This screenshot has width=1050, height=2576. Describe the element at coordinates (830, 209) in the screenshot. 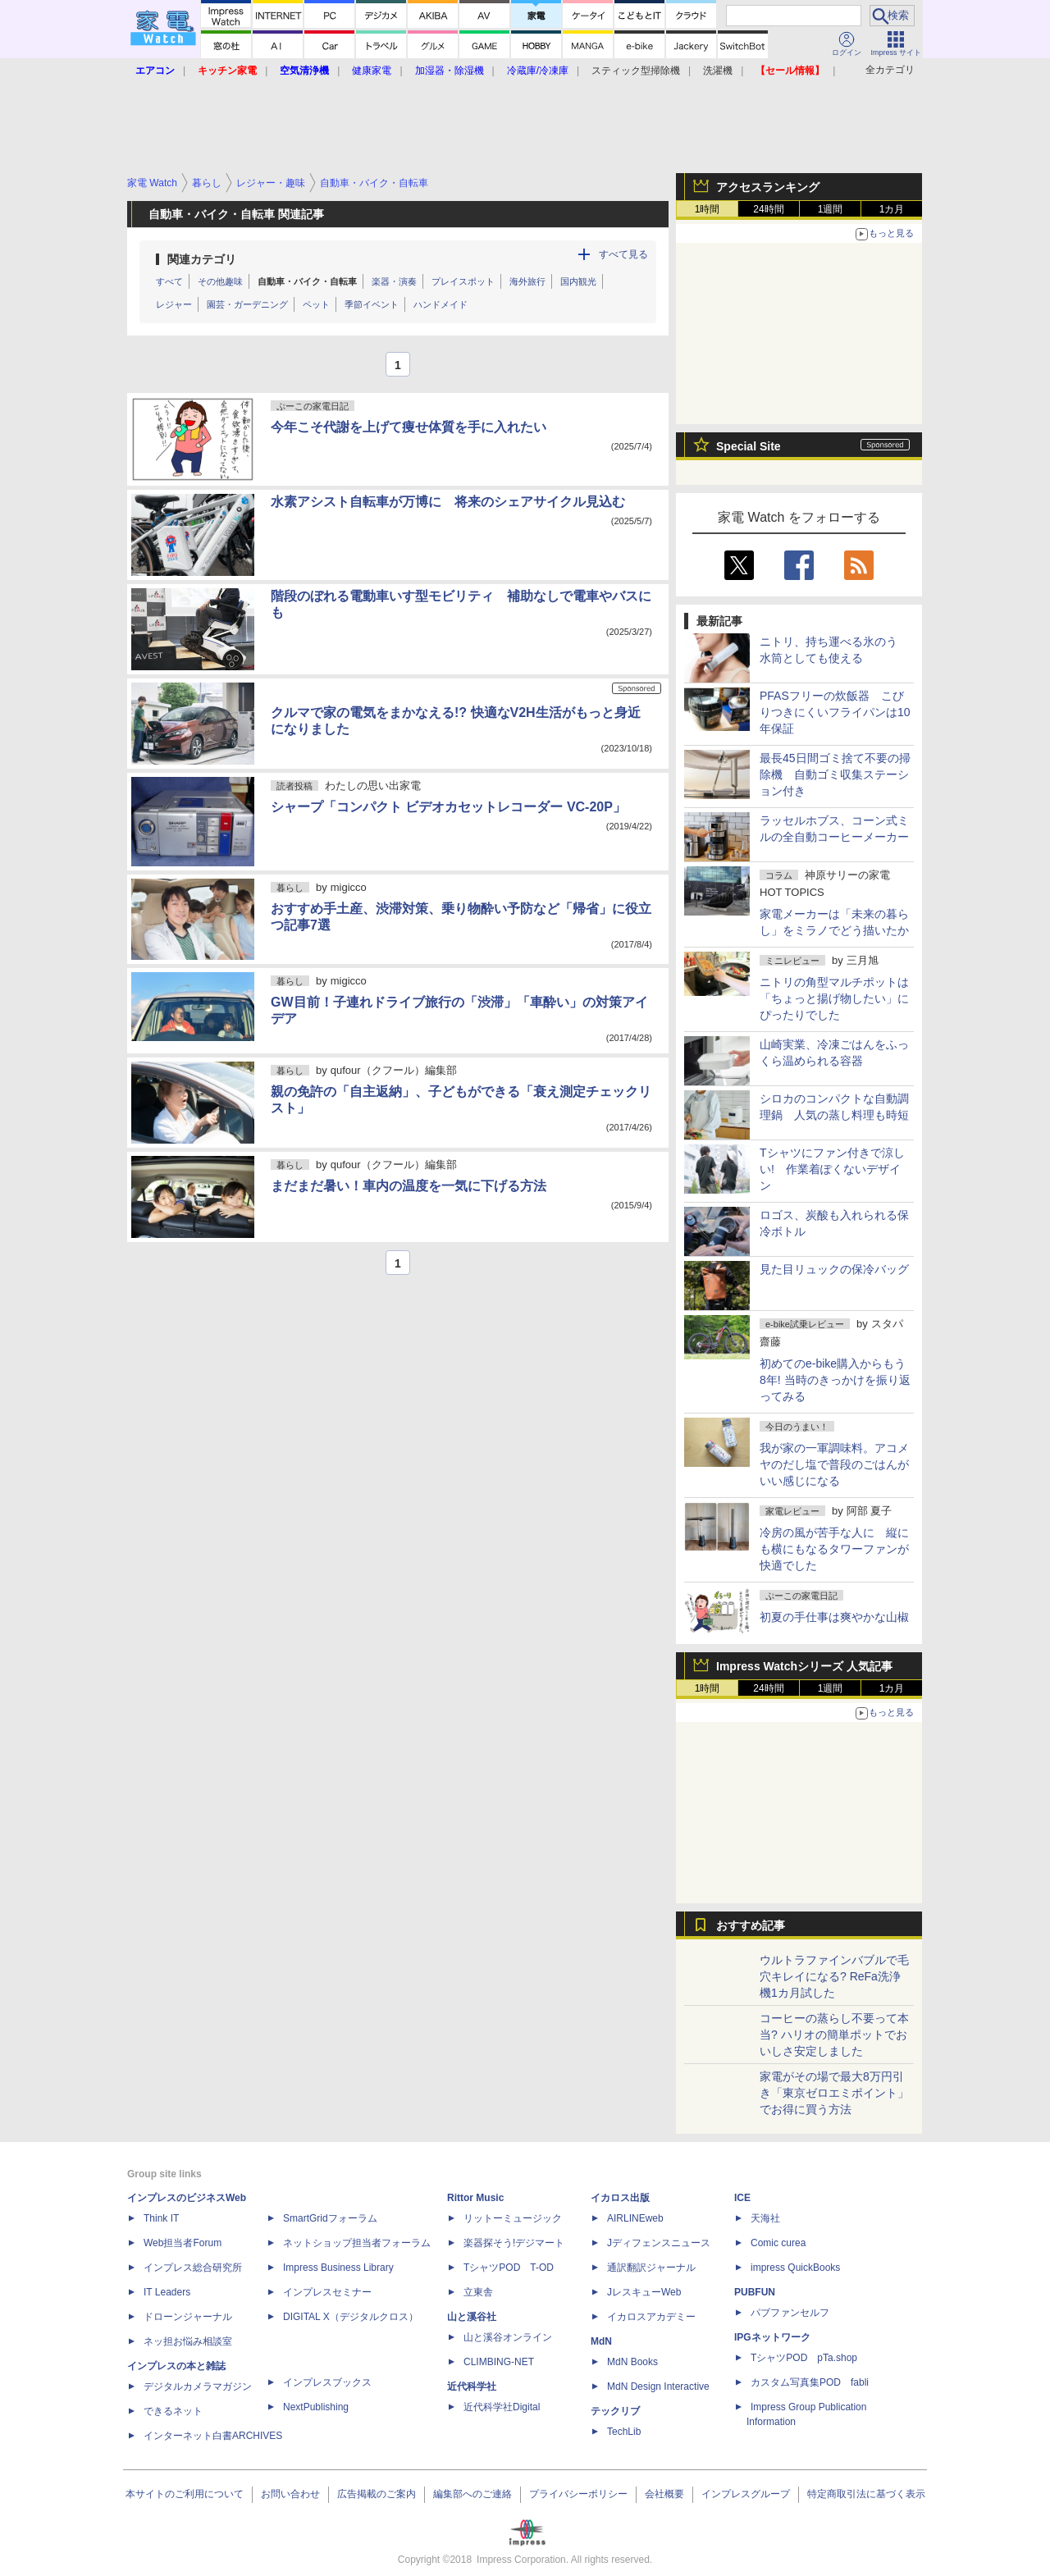

I see `1週間` at that location.